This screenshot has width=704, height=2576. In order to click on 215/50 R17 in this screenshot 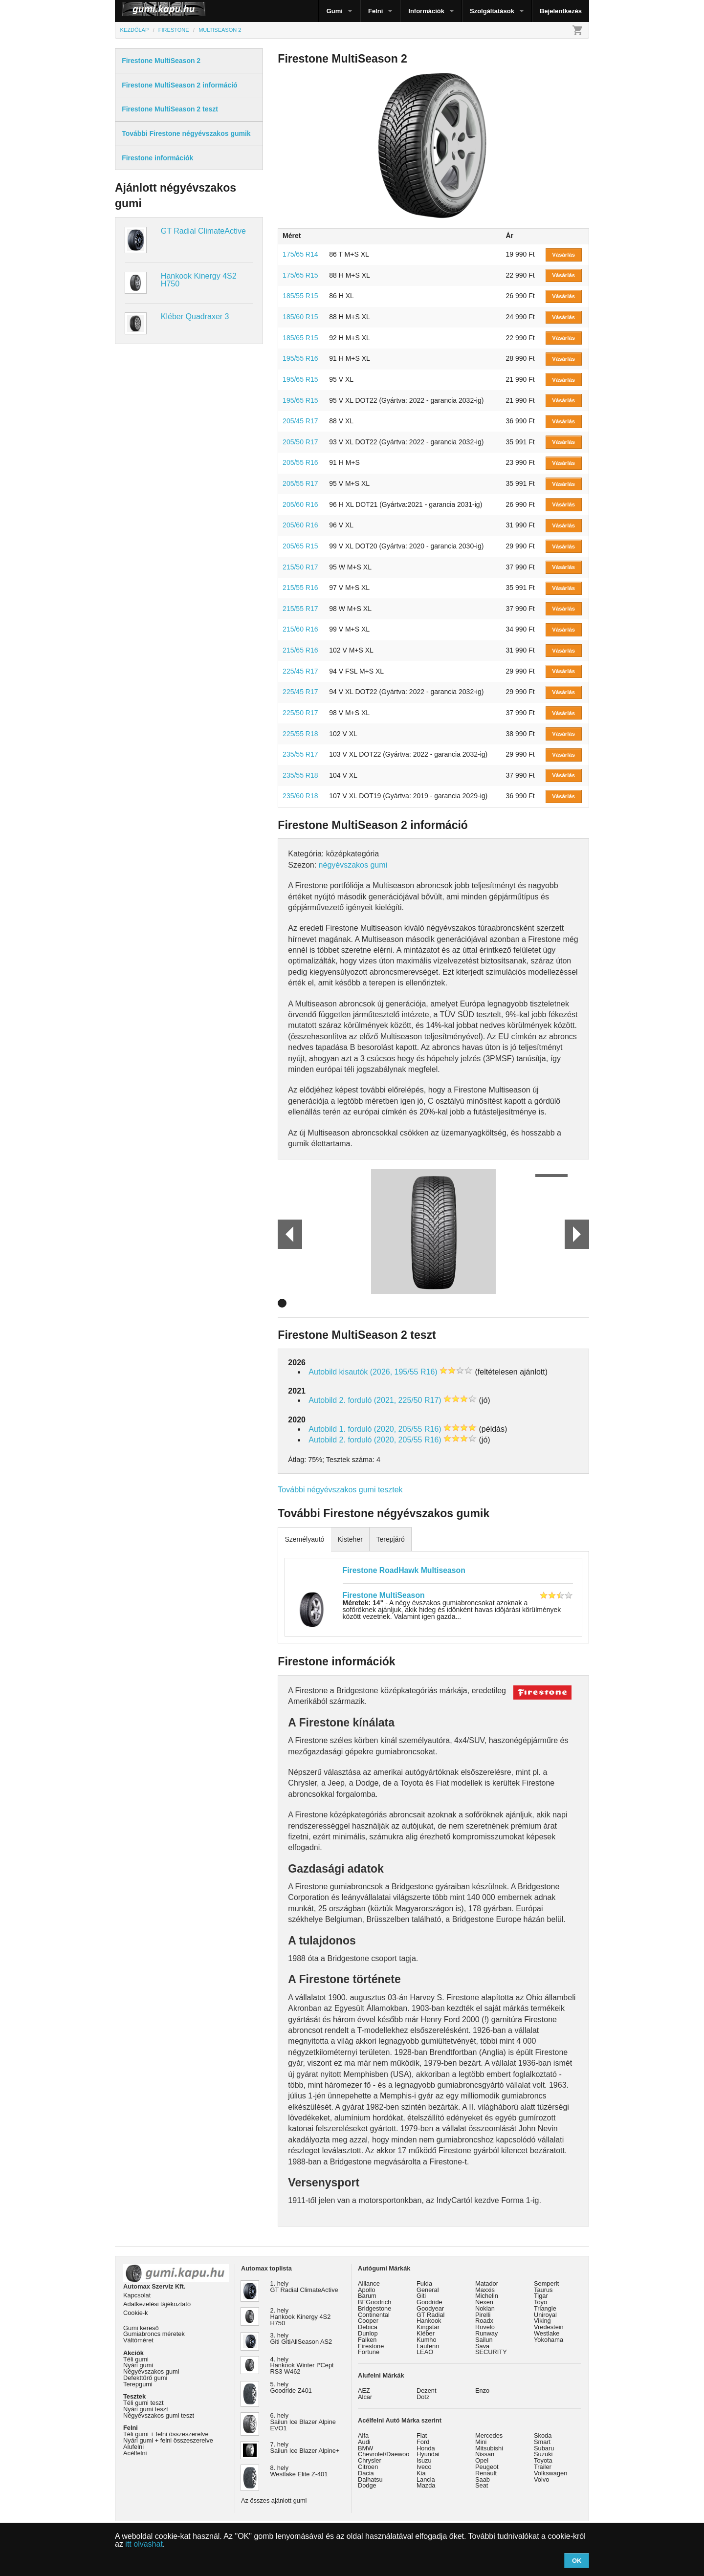, I will do `click(300, 567)`.